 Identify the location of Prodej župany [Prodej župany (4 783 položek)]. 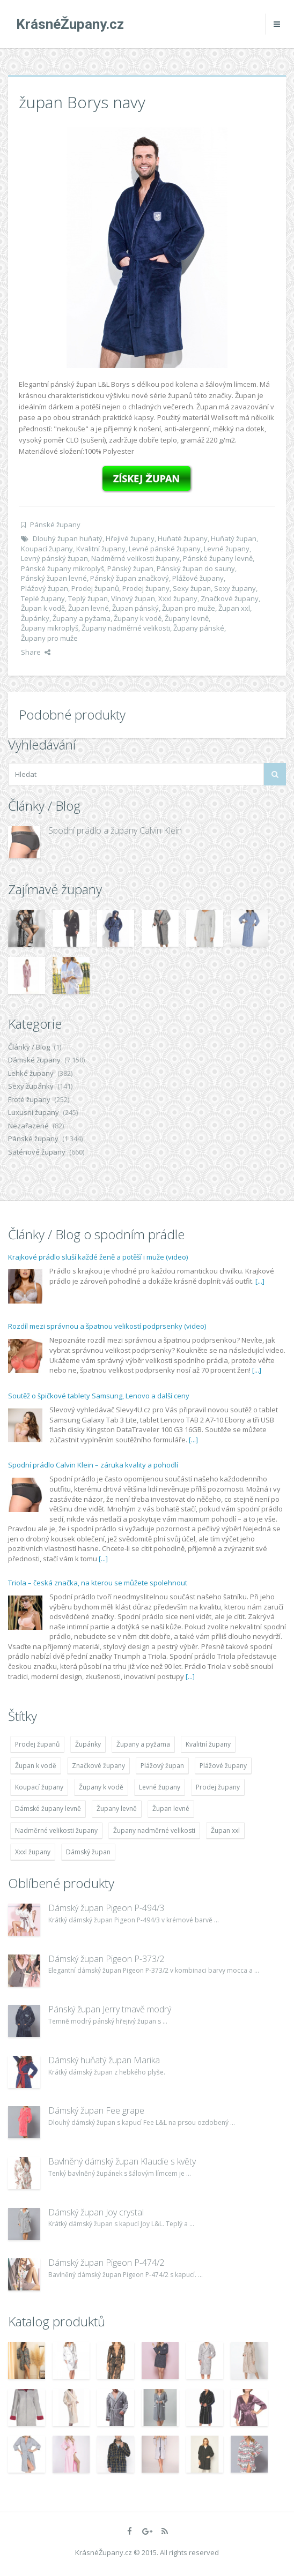
(218, 1787).